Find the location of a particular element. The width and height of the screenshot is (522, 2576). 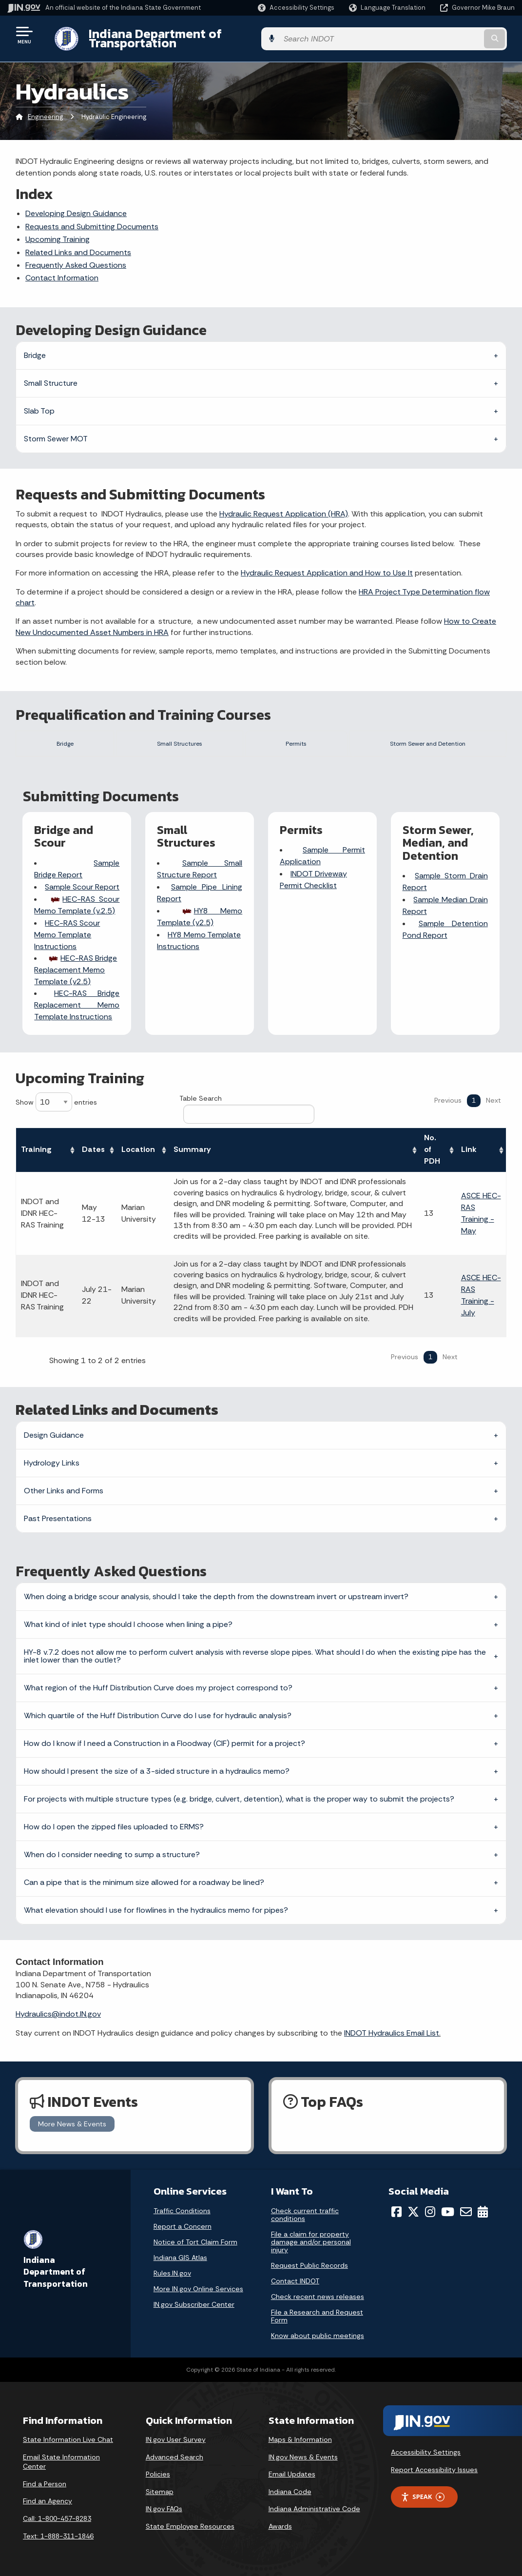

Frequently Asked Questions is located at coordinates (75, 258).